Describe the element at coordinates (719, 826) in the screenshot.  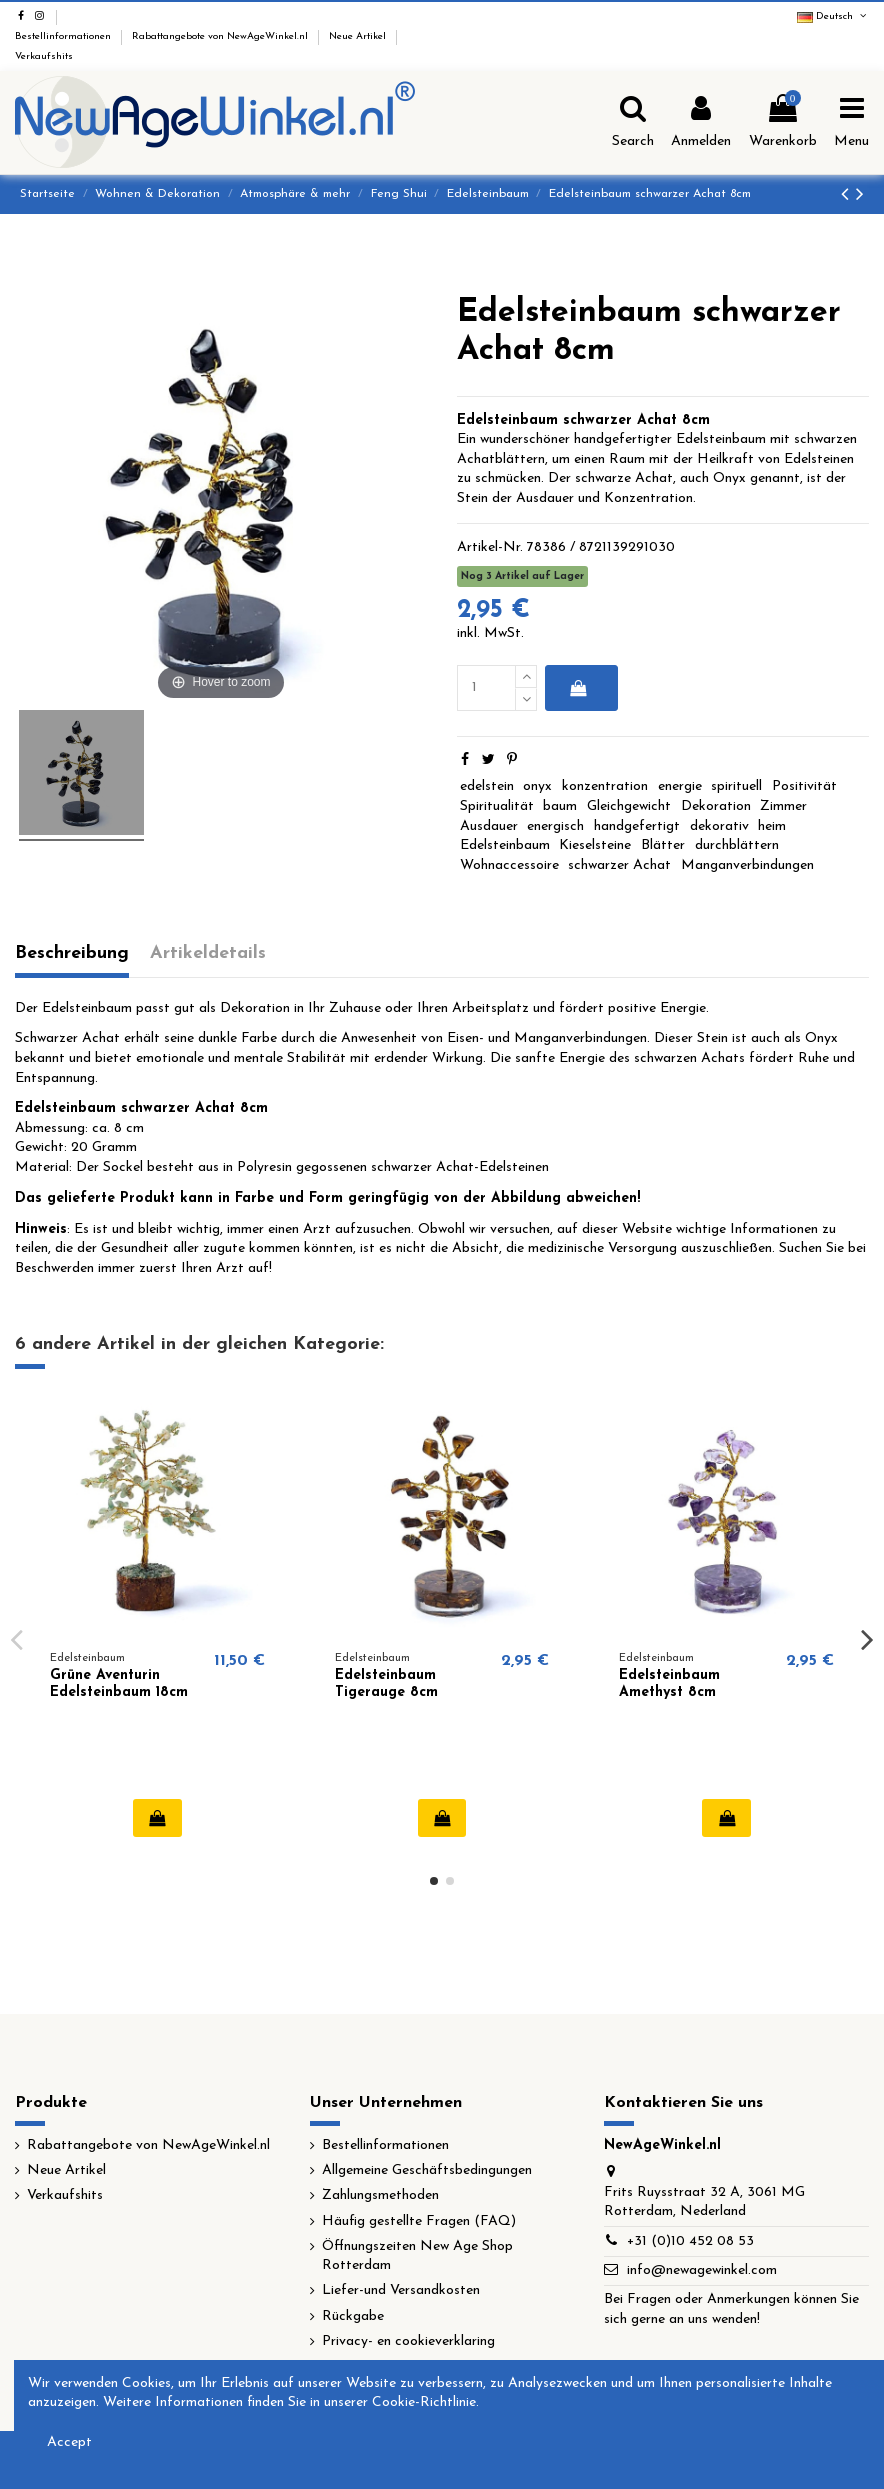
I see `dekorativ` at that location.